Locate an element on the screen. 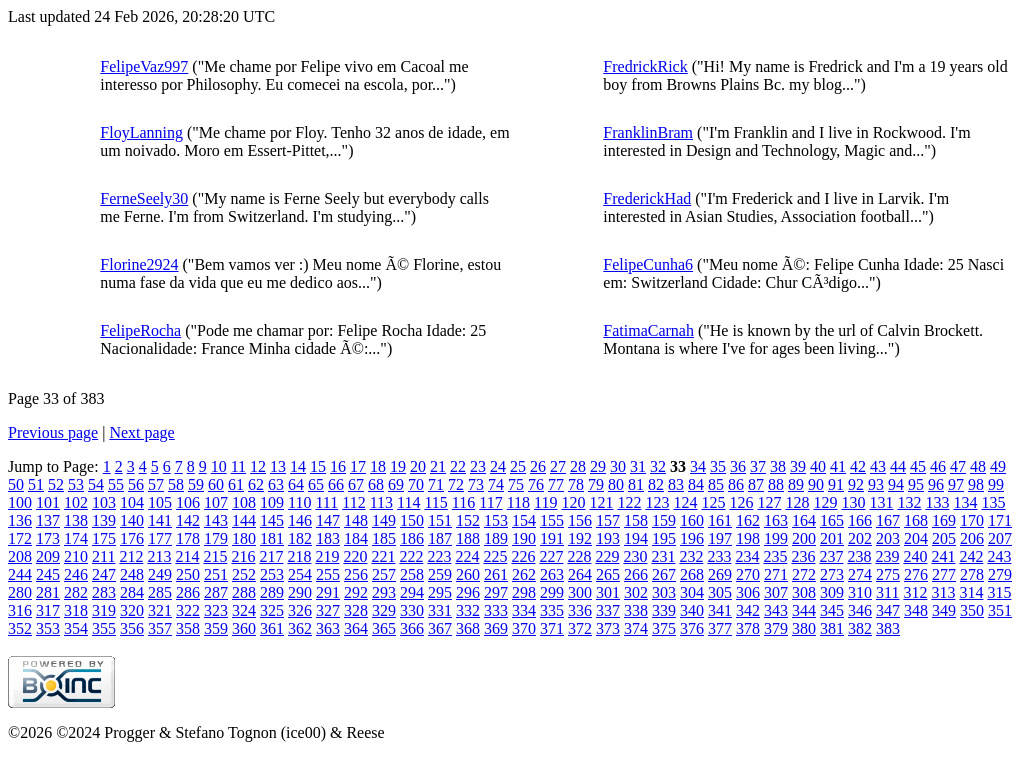 This screenshot has height=758, width=1024. 354 is located at coordinates (76, 628).